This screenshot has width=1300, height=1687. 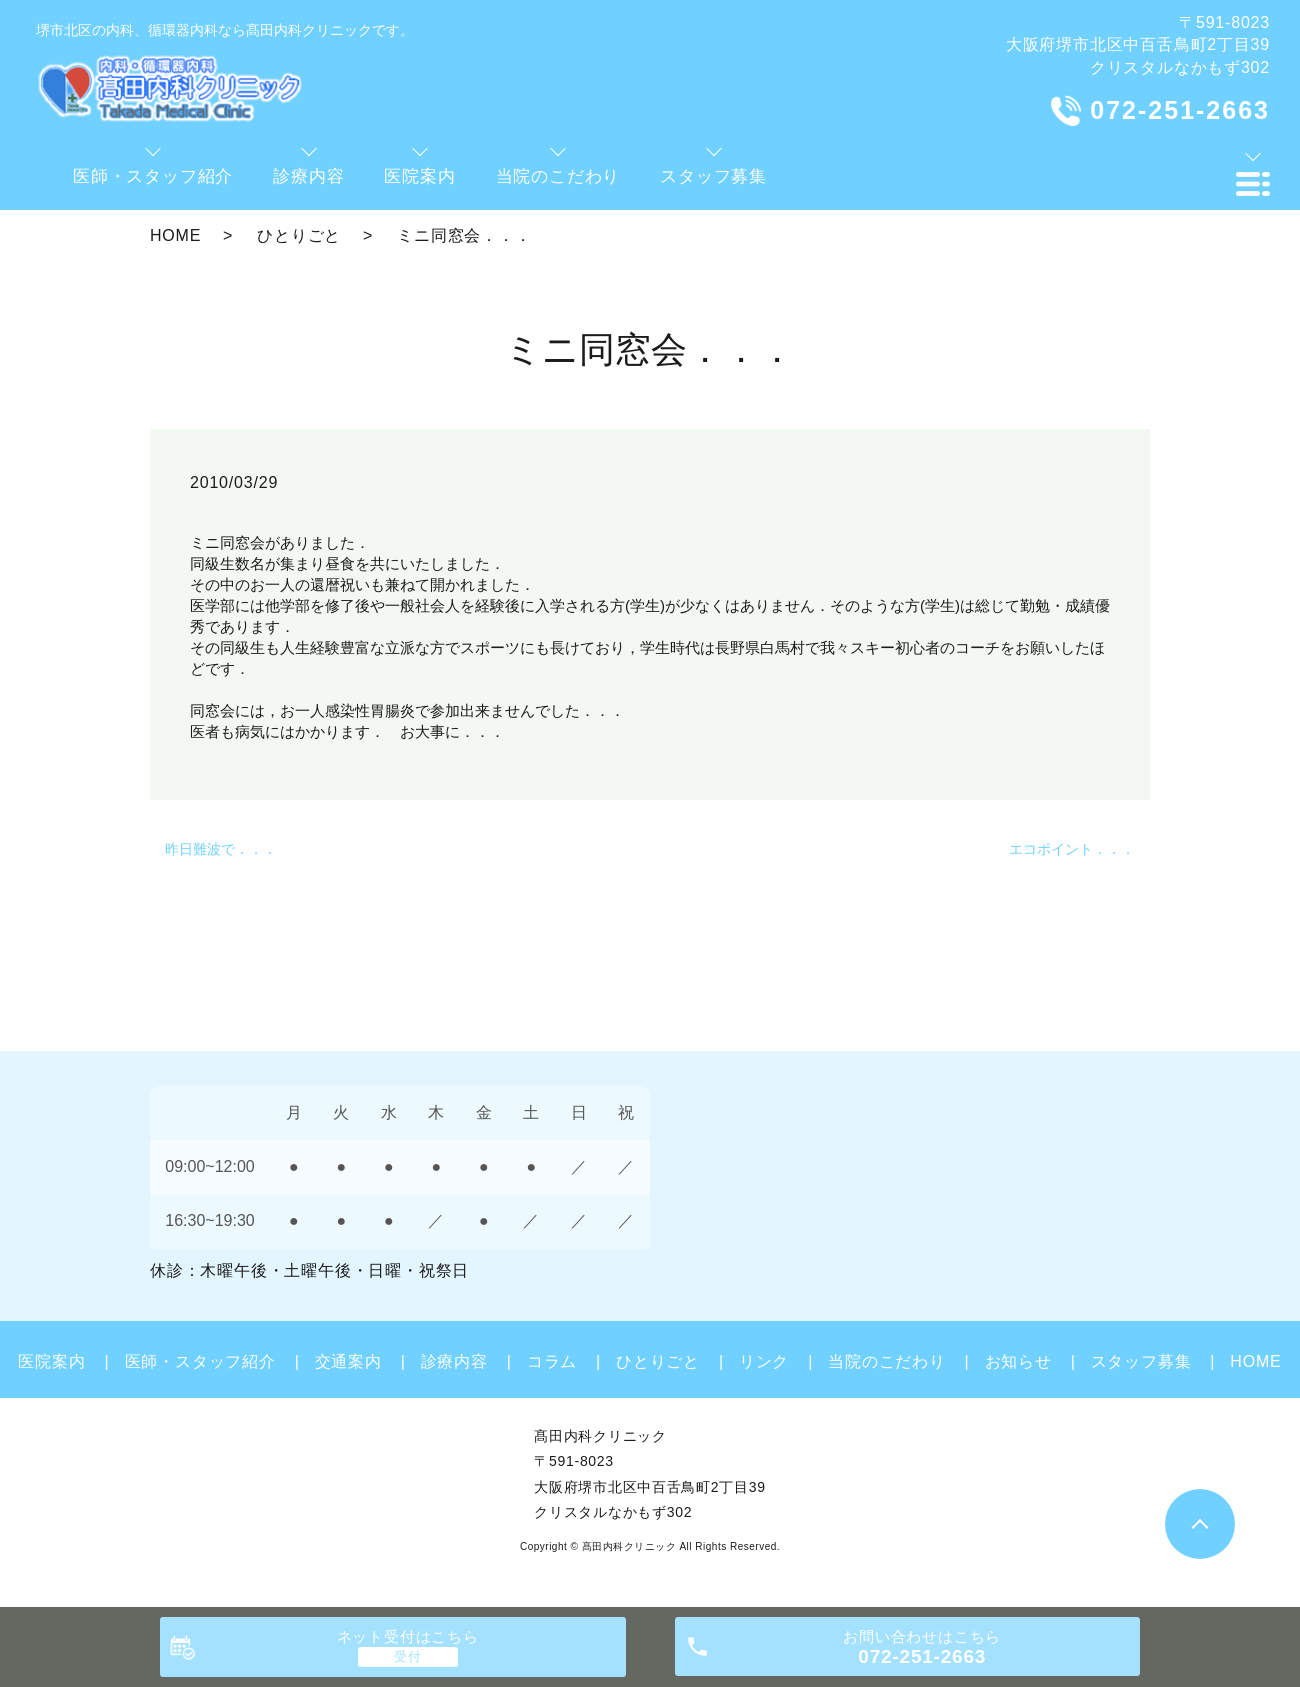 What do you see at coordinates (200, 1361) in the screenshot?
I see `医師・スタッフ紹介` at bounding box center [200, 1361].